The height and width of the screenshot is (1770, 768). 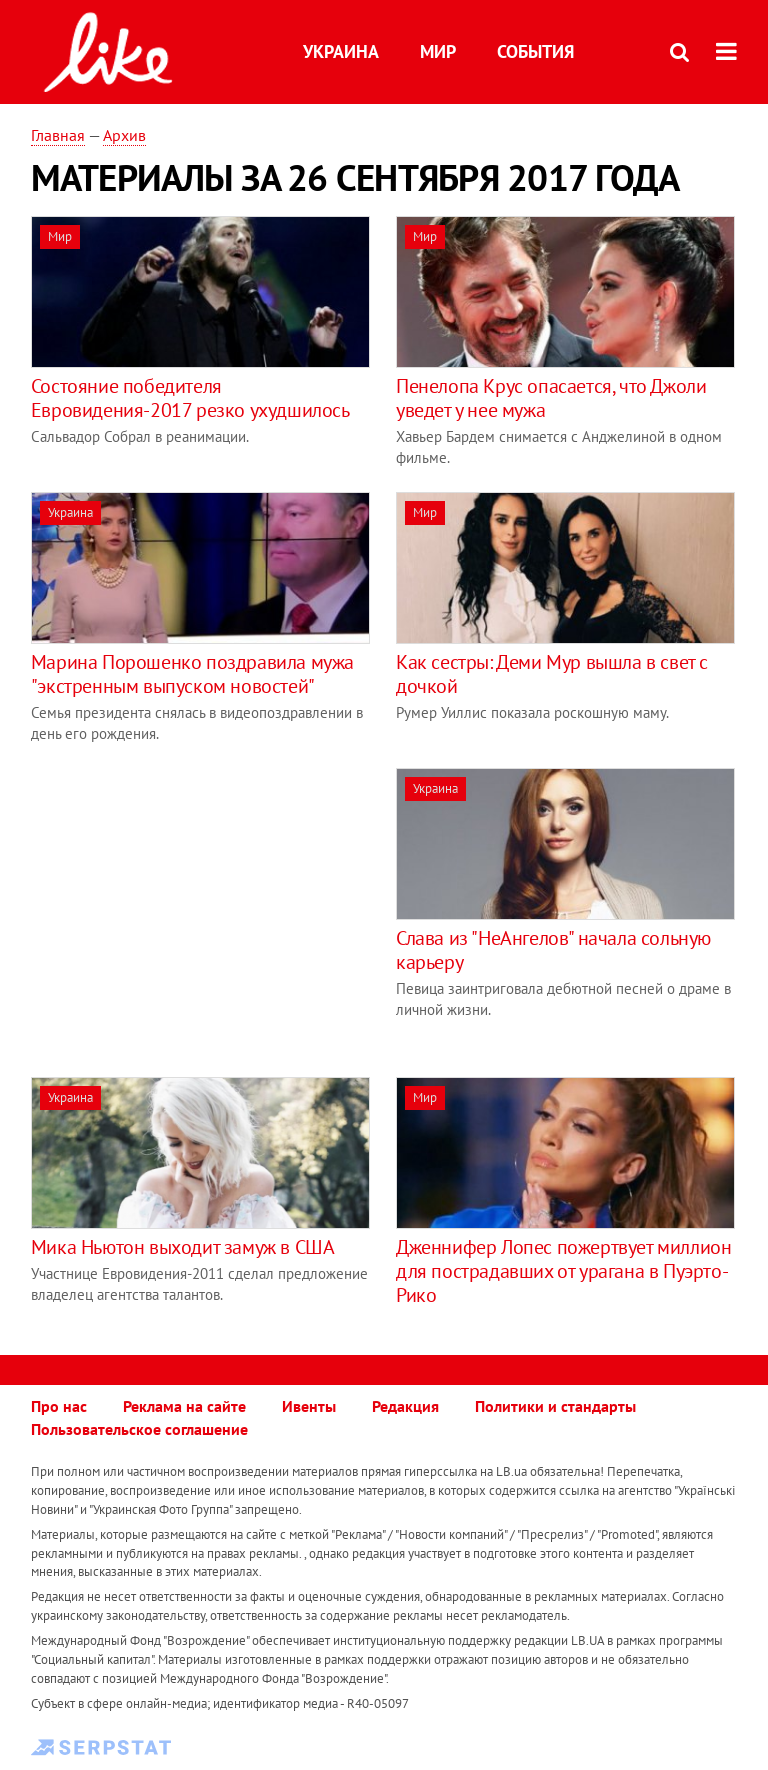 What do you see at coordinates (341, 51) in the screenshot?
I see `Украина` at bounding box center [341, 51].